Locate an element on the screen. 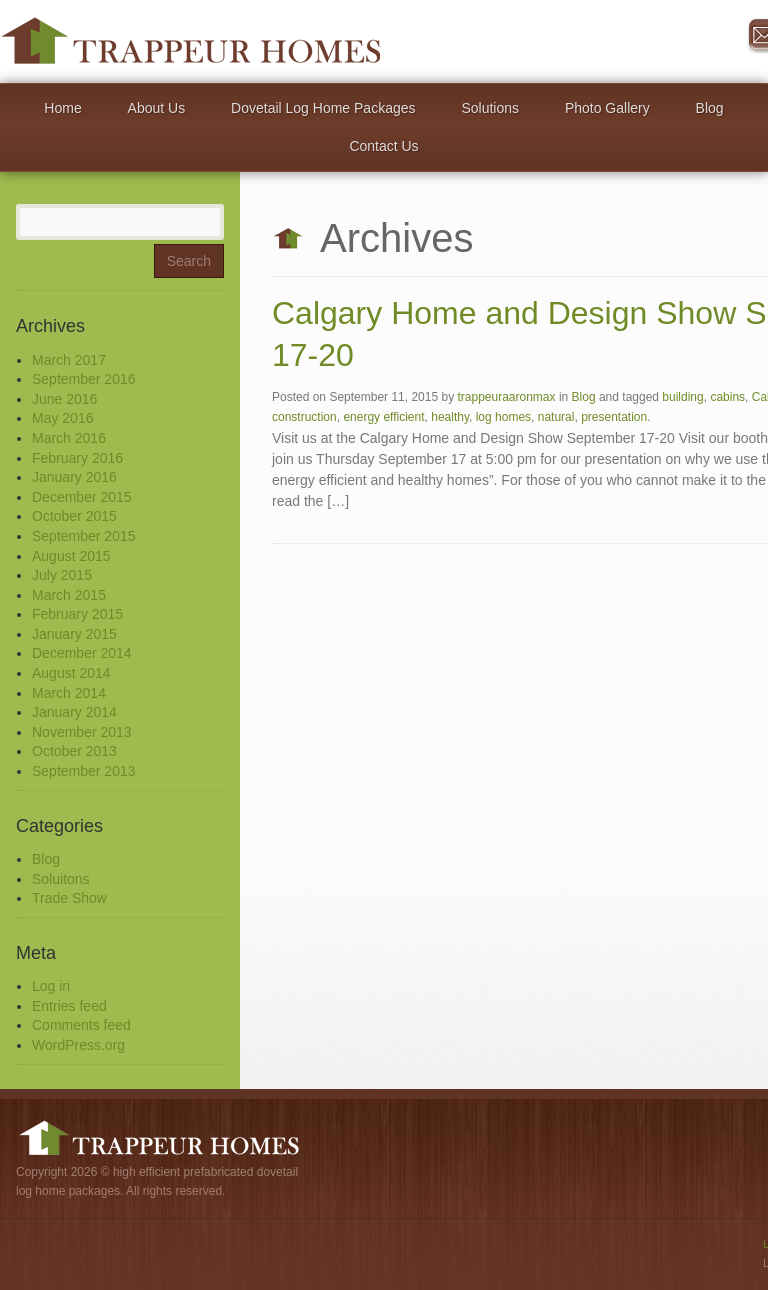  Home is located at coordinates (62, 108).